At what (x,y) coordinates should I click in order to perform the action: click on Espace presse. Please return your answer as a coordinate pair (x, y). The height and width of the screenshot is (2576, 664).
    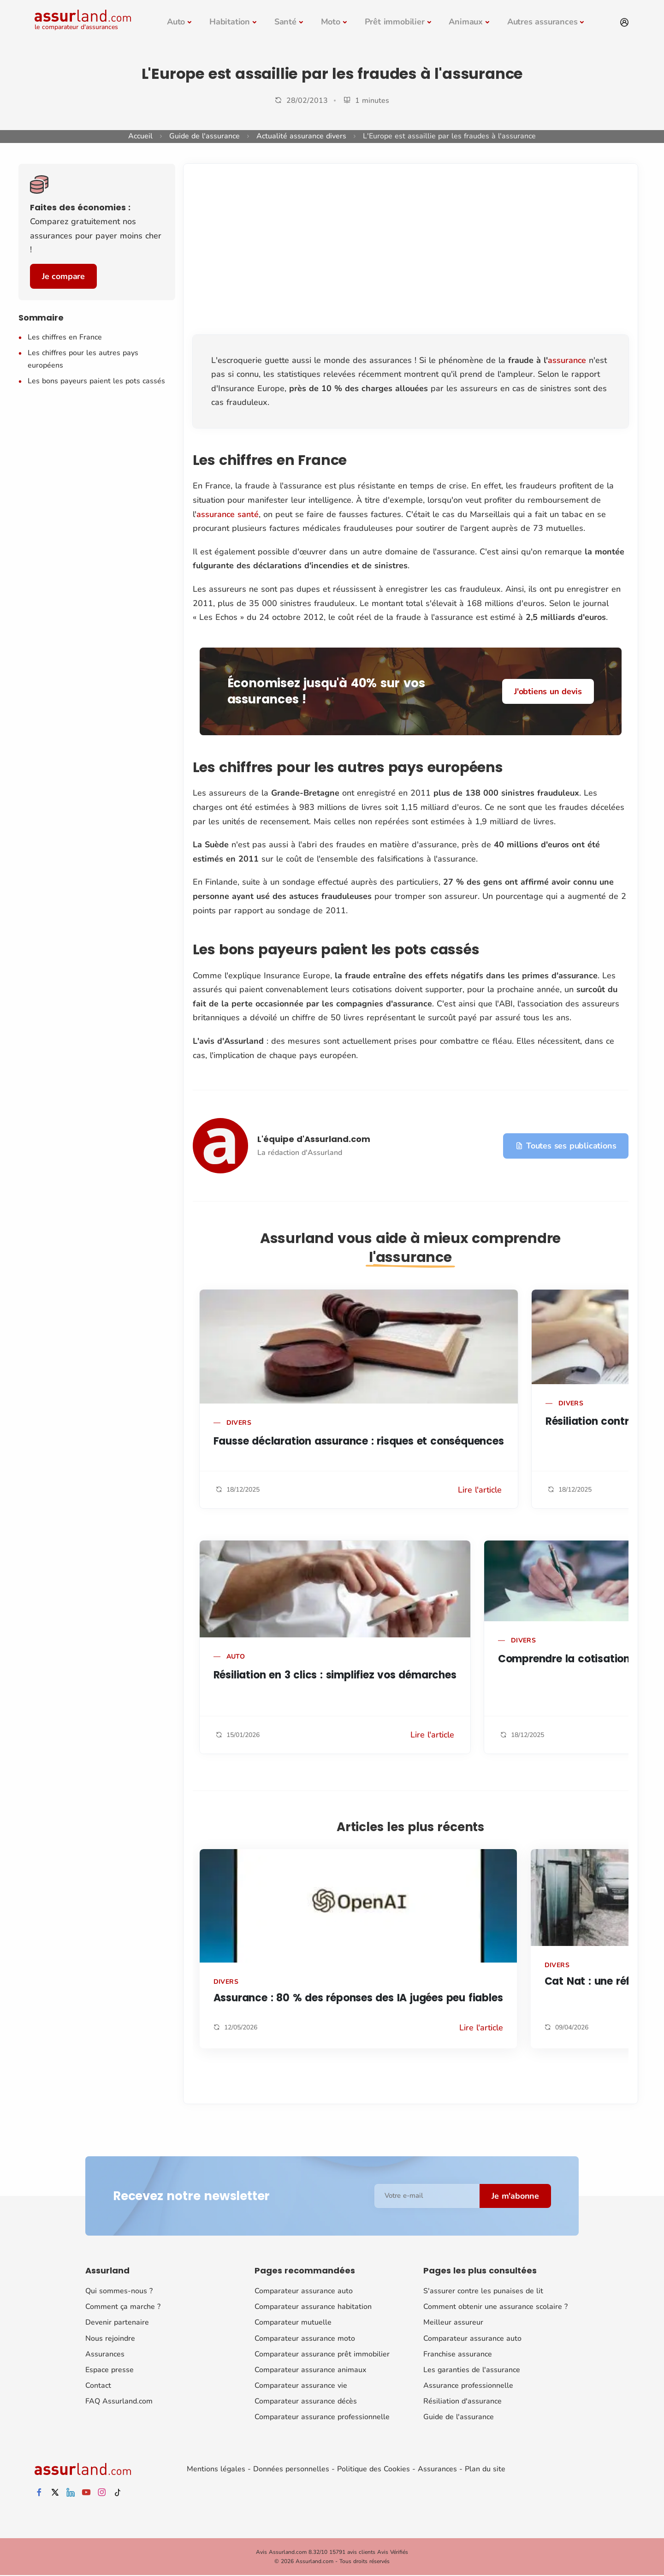
    Looking at the image, I should click on (109, 2370).